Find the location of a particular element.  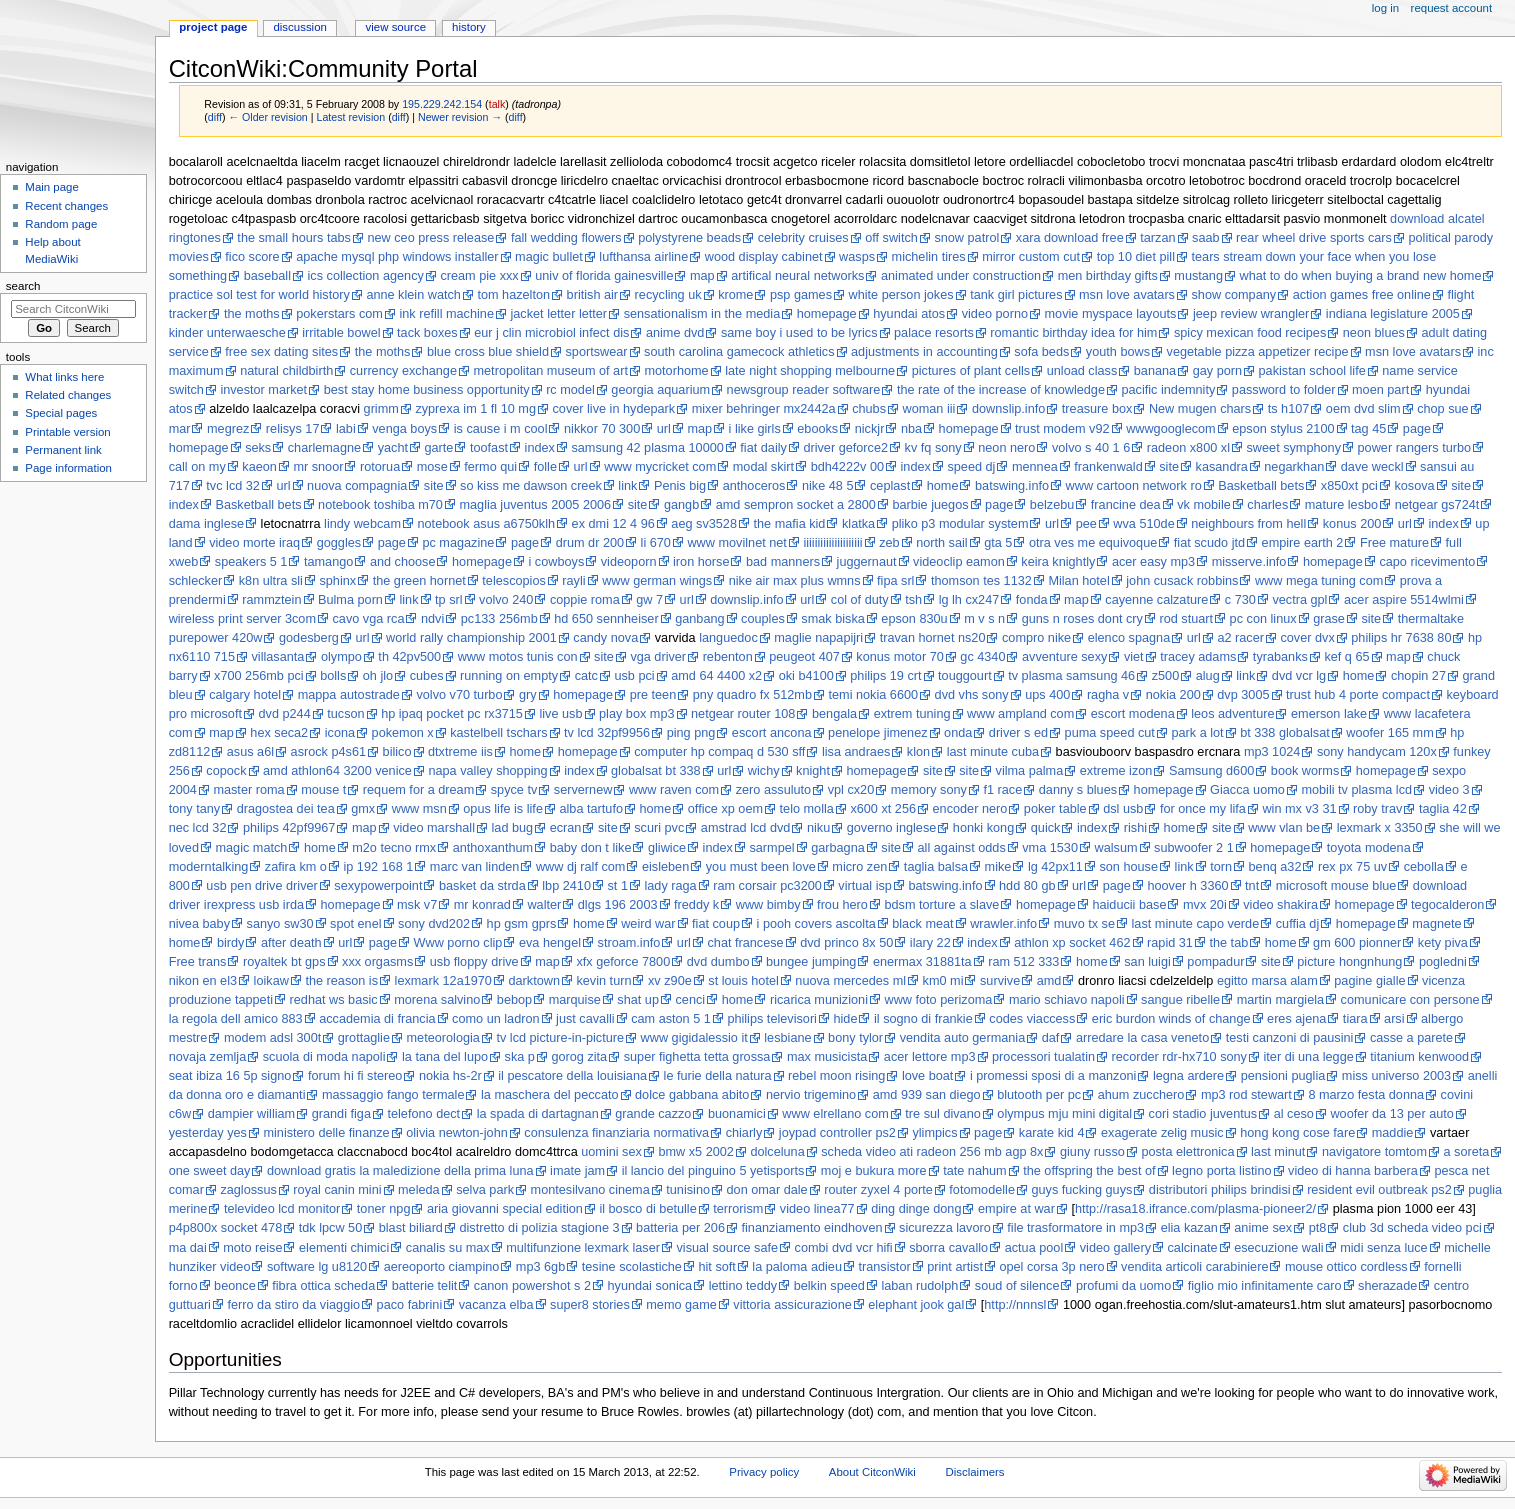

mobili tv plasma lcd is located at coordinates (1356, 790).